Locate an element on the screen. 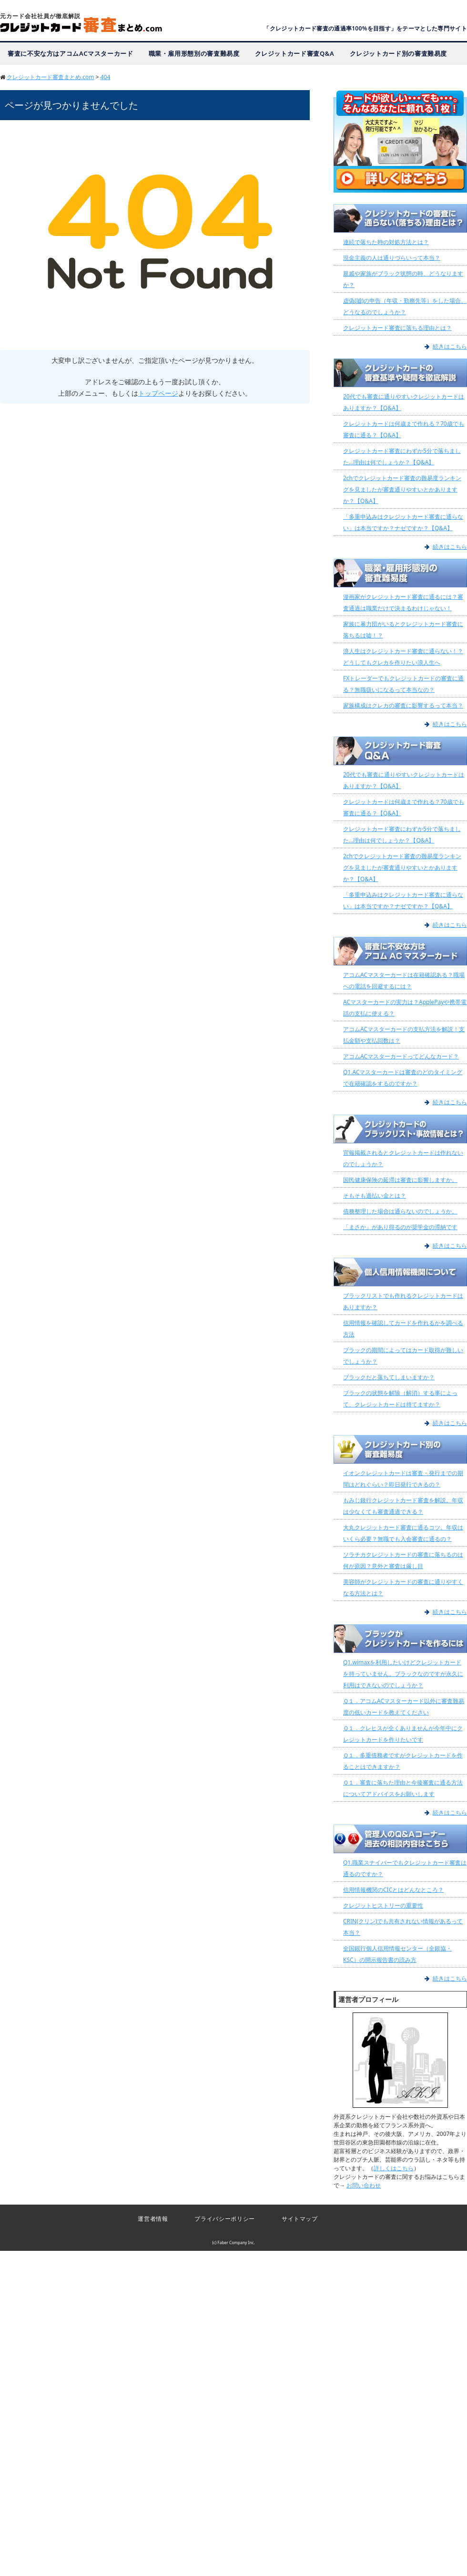  漫画家がクレジットカード審査に通るには？審査通過は職業だけで決まるわけじゃない！ is located at coordinates (403, 602).